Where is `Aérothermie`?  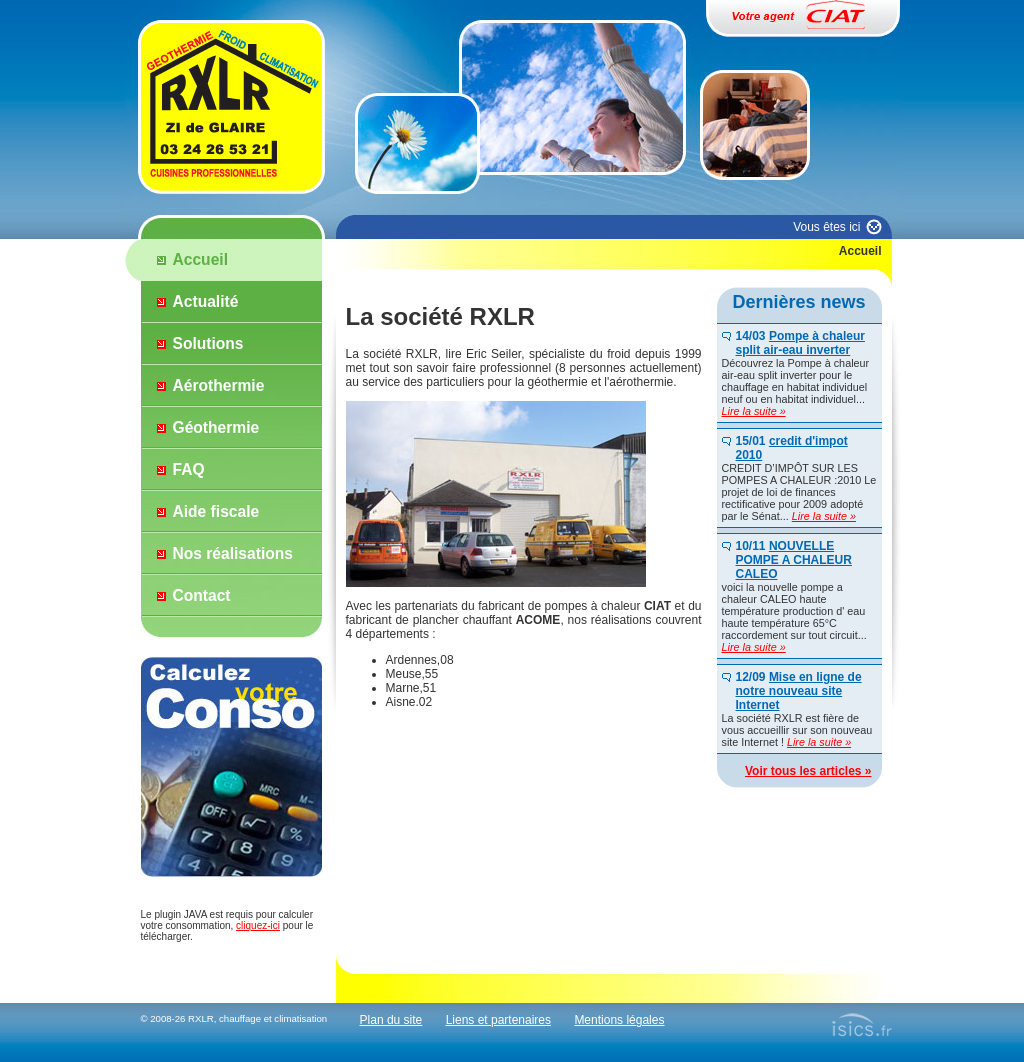 Aérothermie is located at coordinates (219, 385).